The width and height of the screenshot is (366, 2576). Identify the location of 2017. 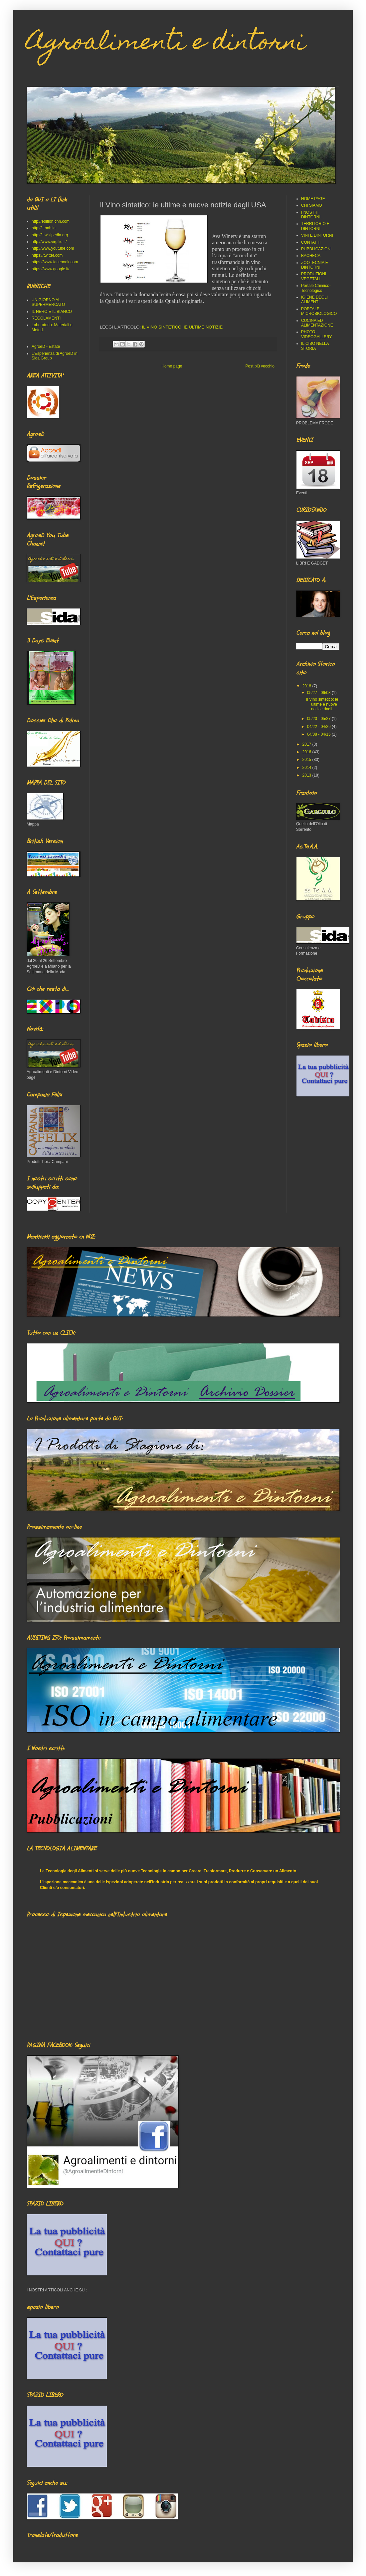
(307, 744).